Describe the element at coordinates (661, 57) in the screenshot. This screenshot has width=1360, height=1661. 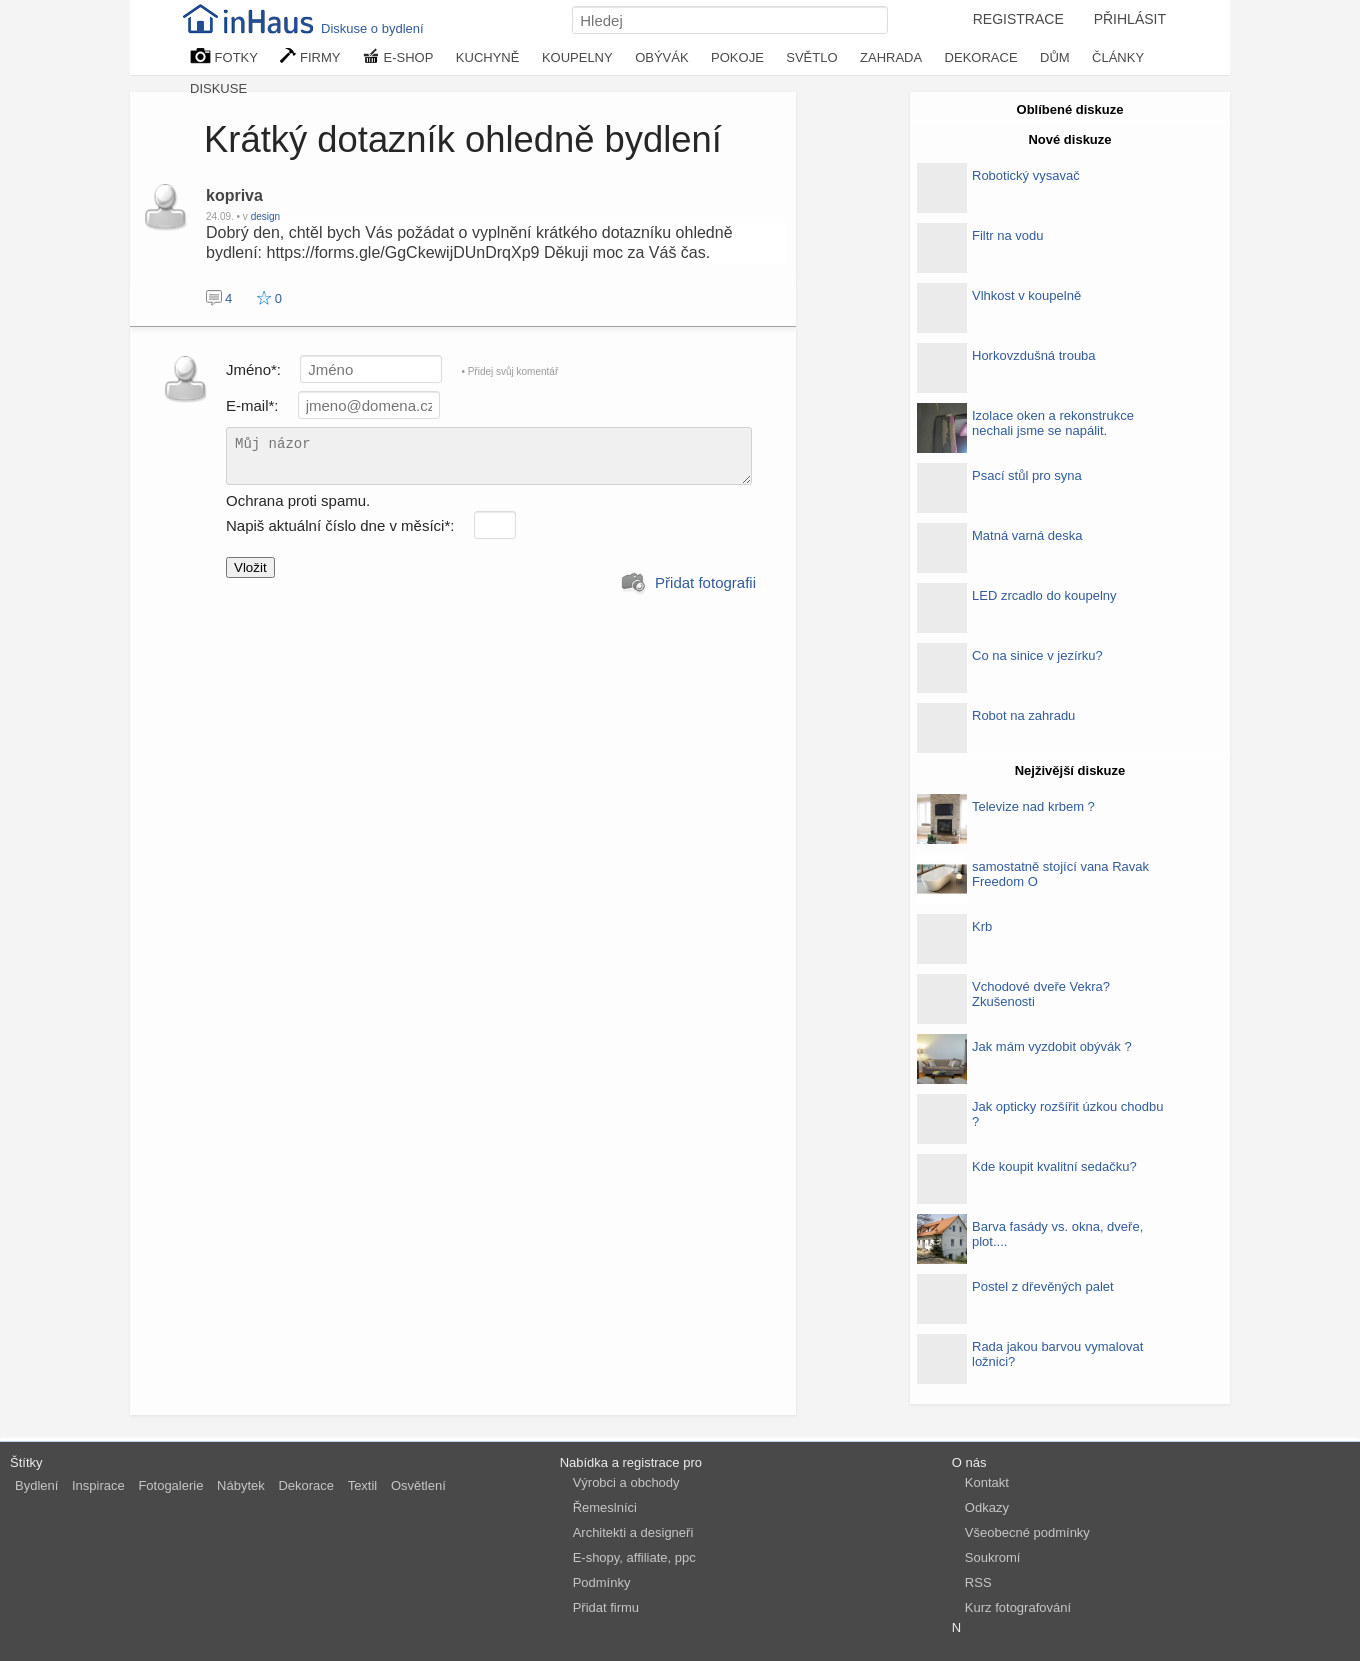
I see `OBÝVÁK` at that location.